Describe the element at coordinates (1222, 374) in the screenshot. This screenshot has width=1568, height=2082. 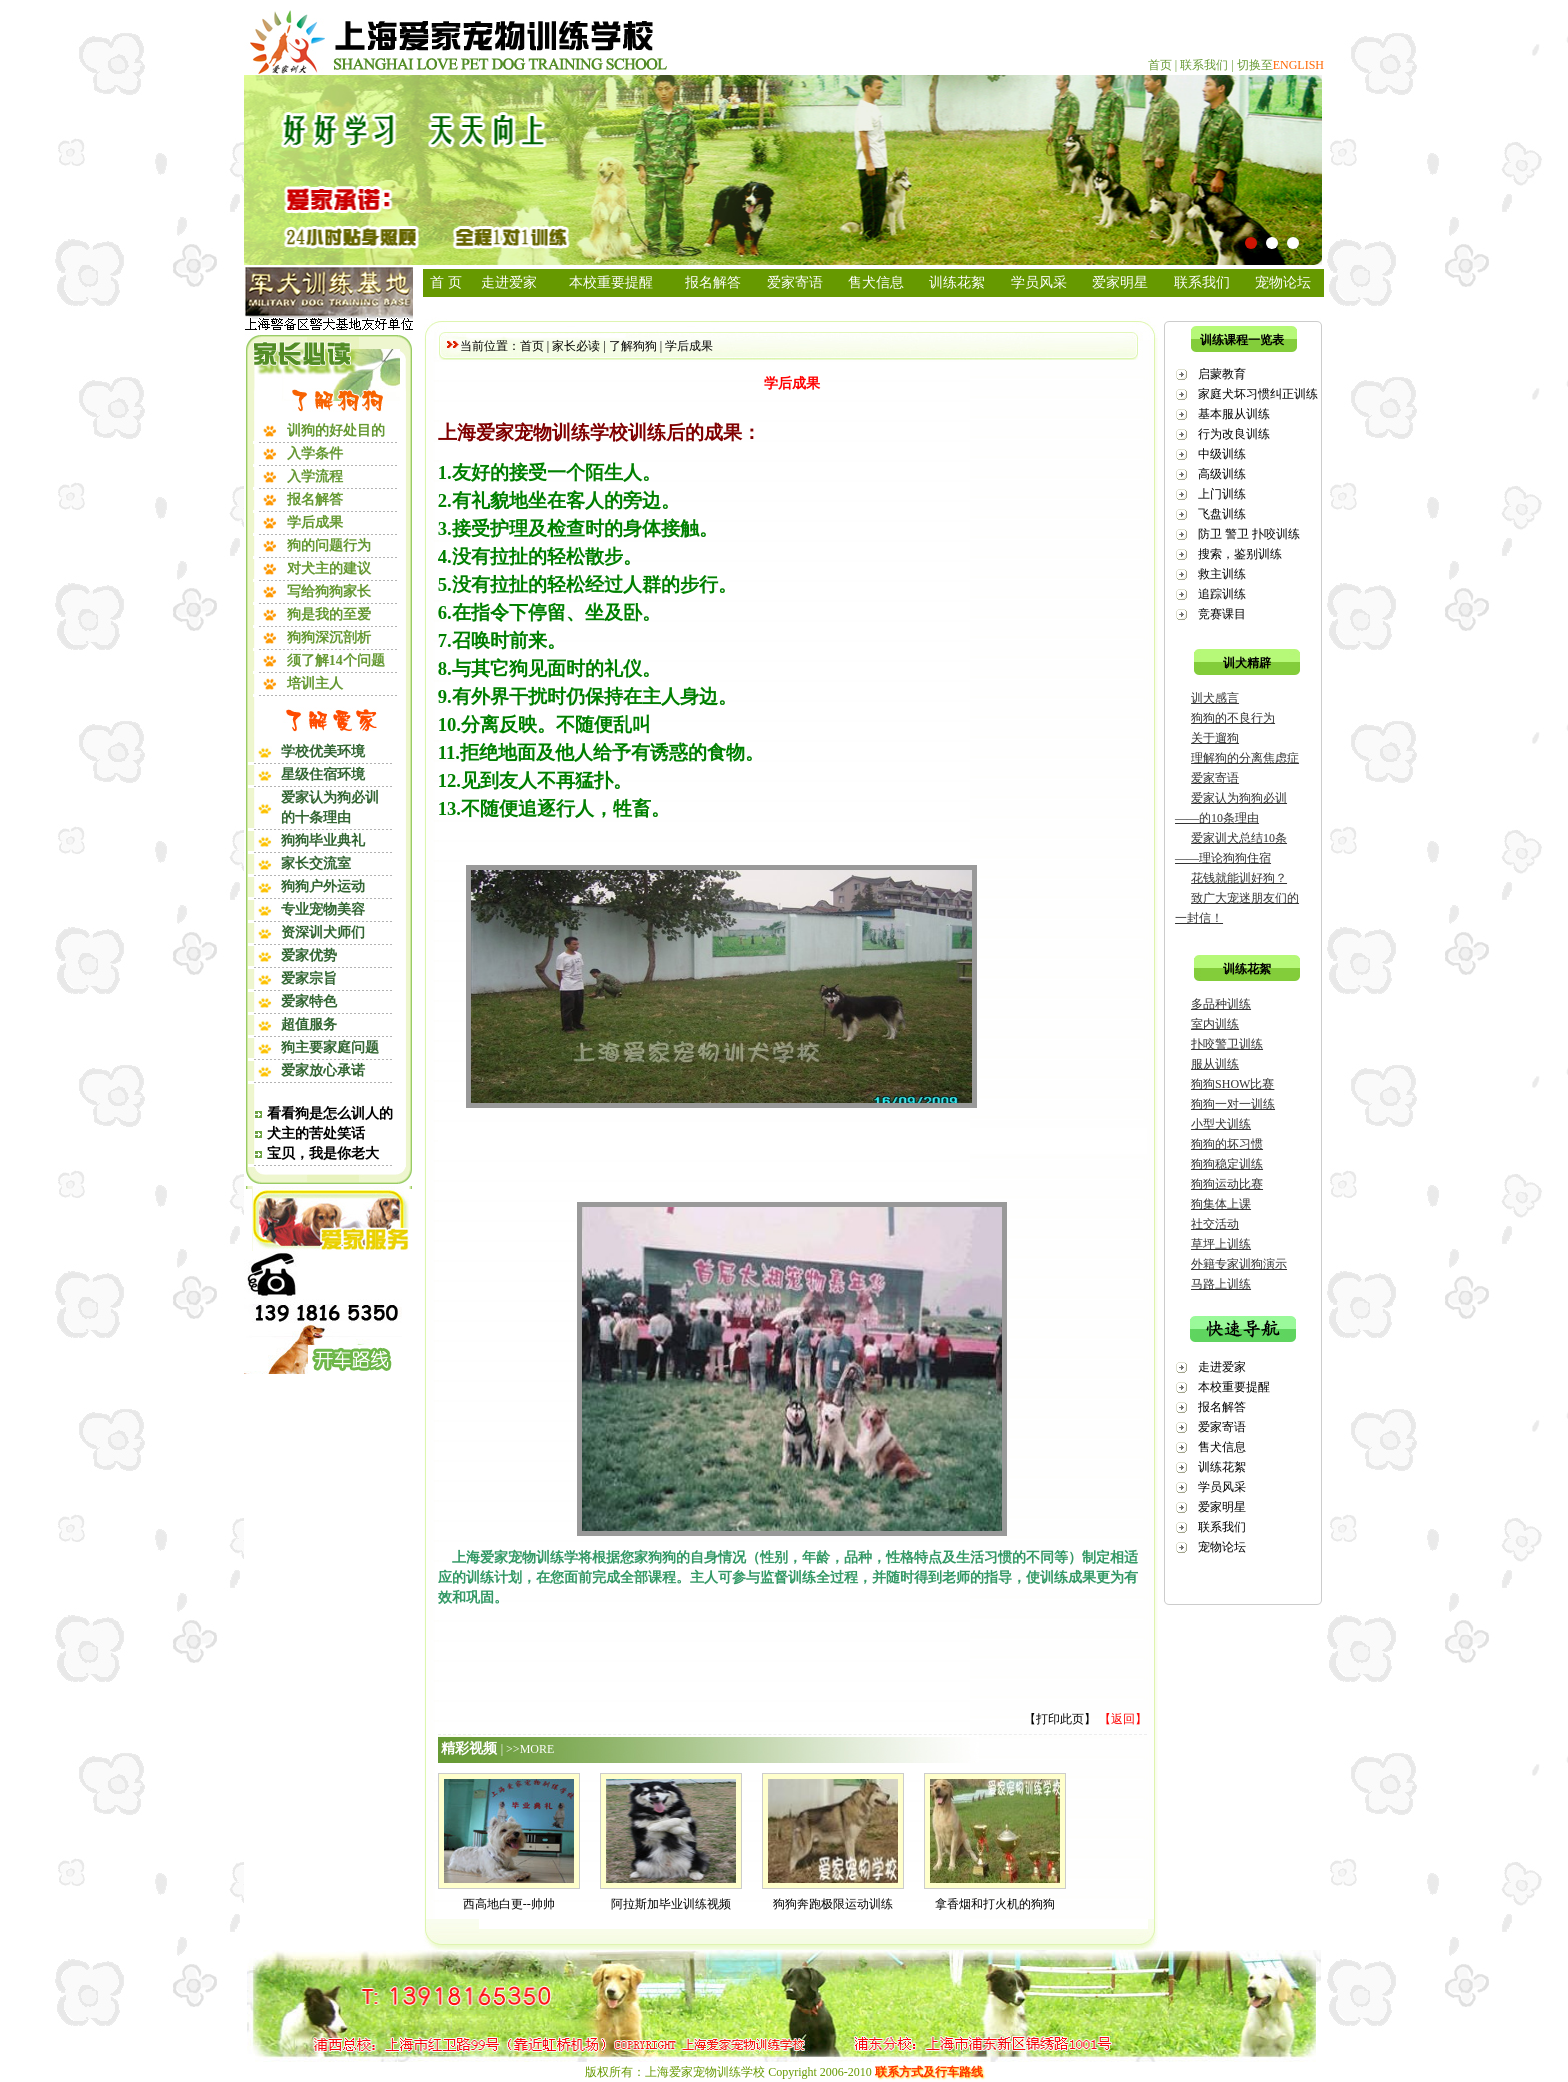
I see `启蒙教育` at that location.